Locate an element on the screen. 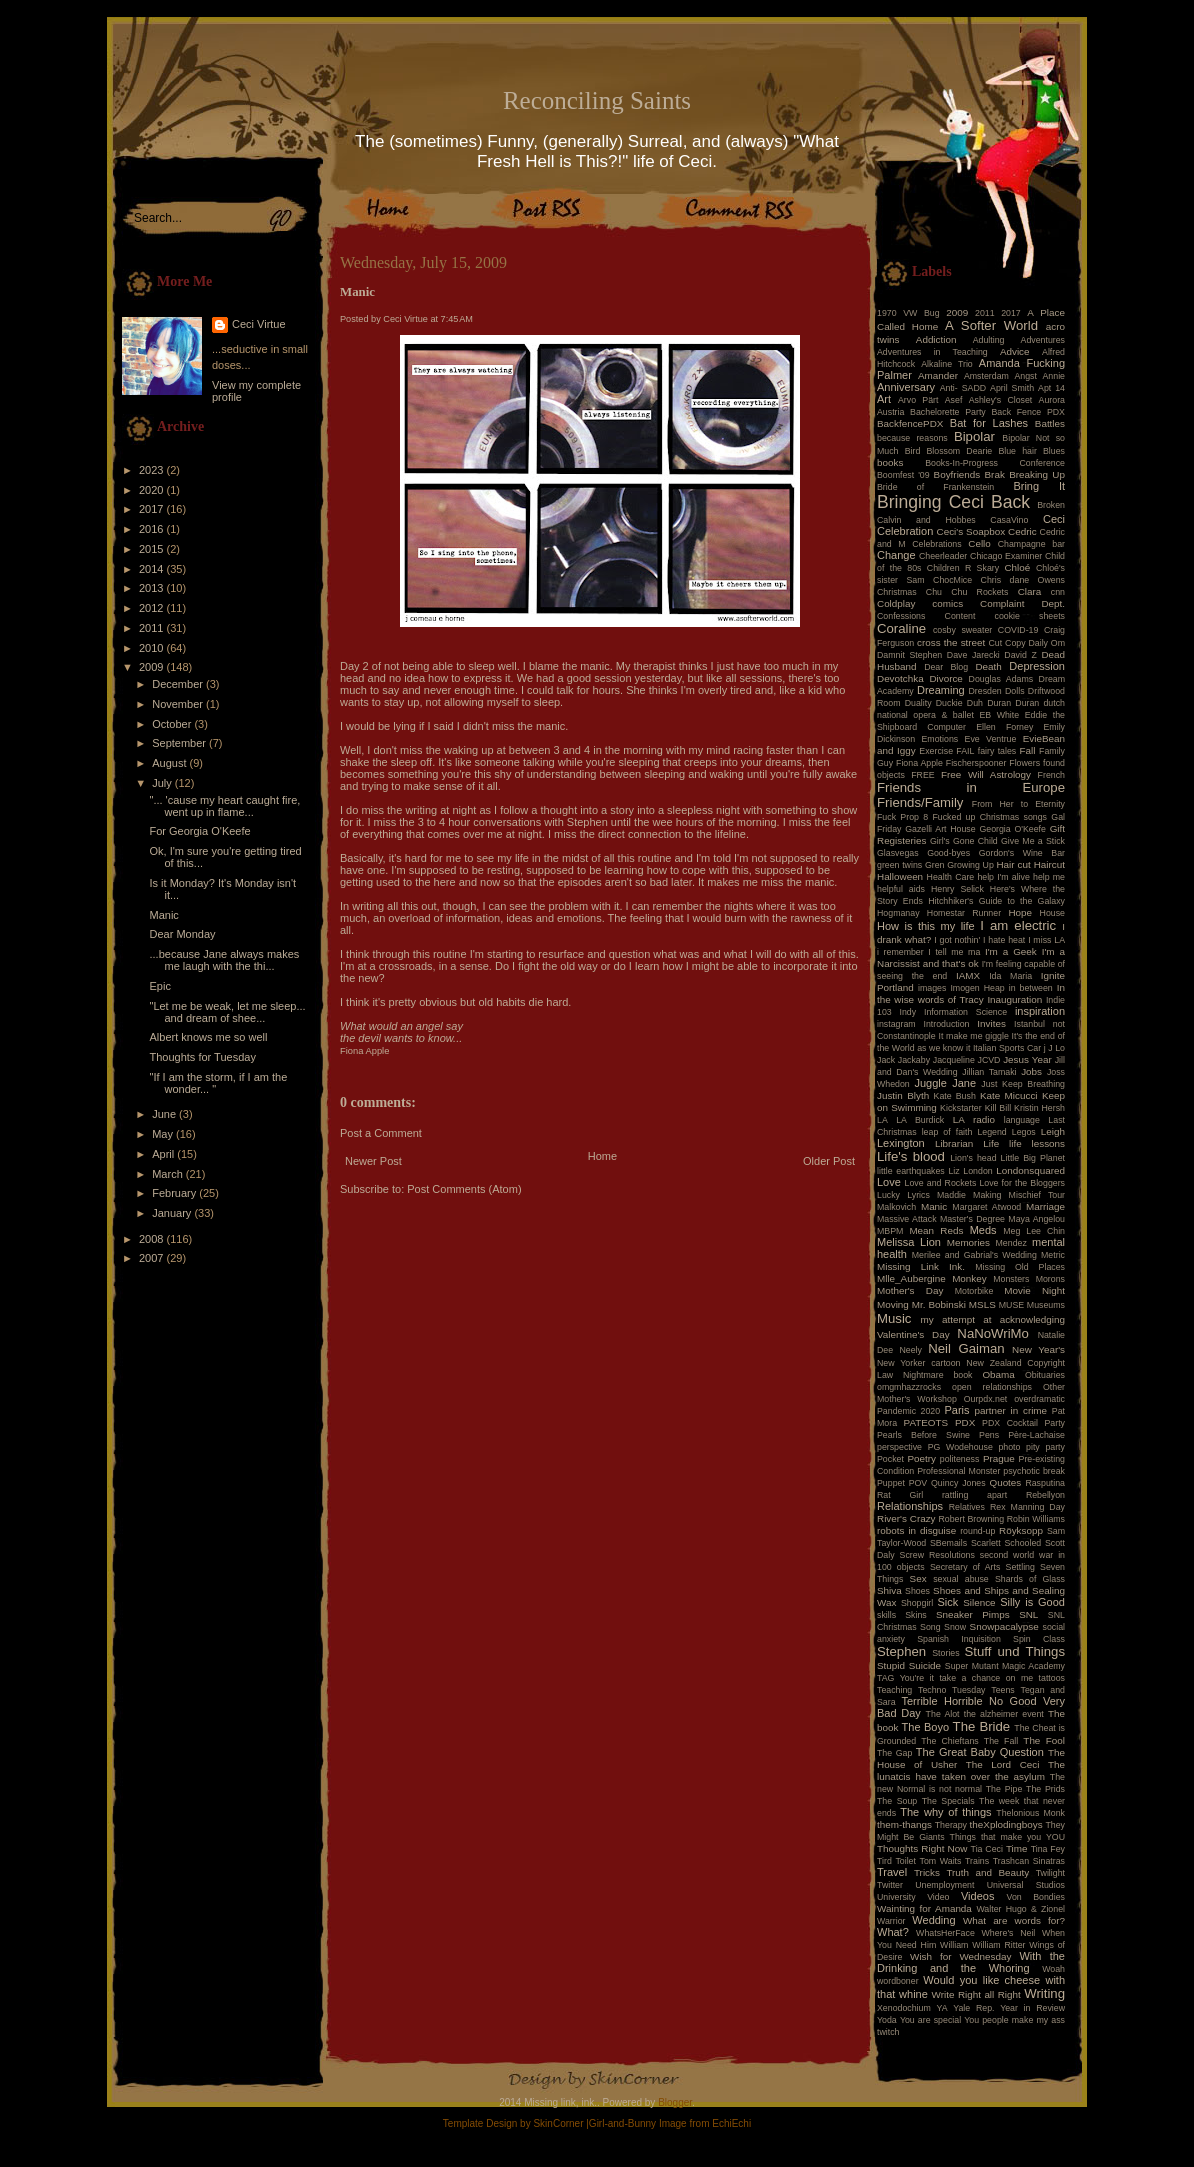  Friends/Family is located at coordinates (920, 802).